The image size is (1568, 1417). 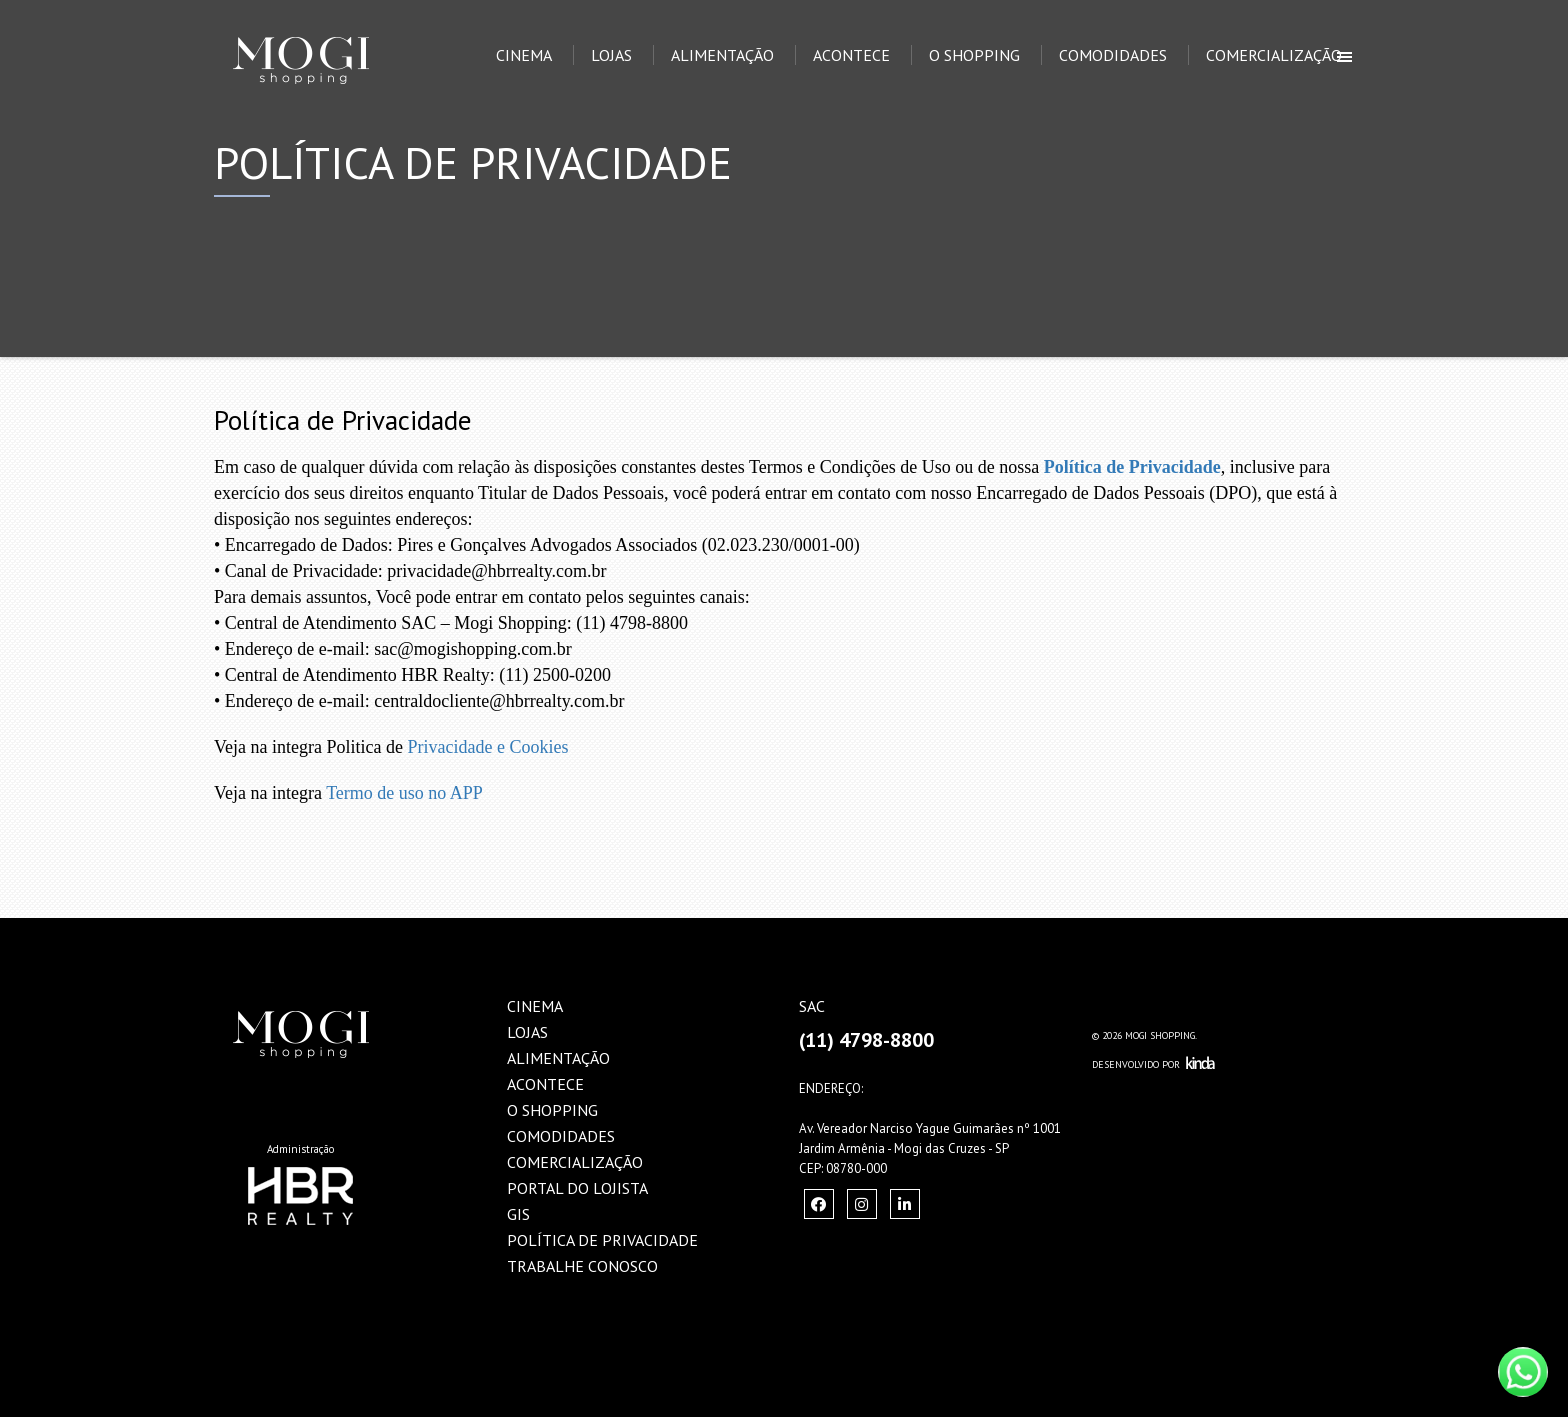 I want to click on Termo de uso no APP, so click(x=404, y=793).